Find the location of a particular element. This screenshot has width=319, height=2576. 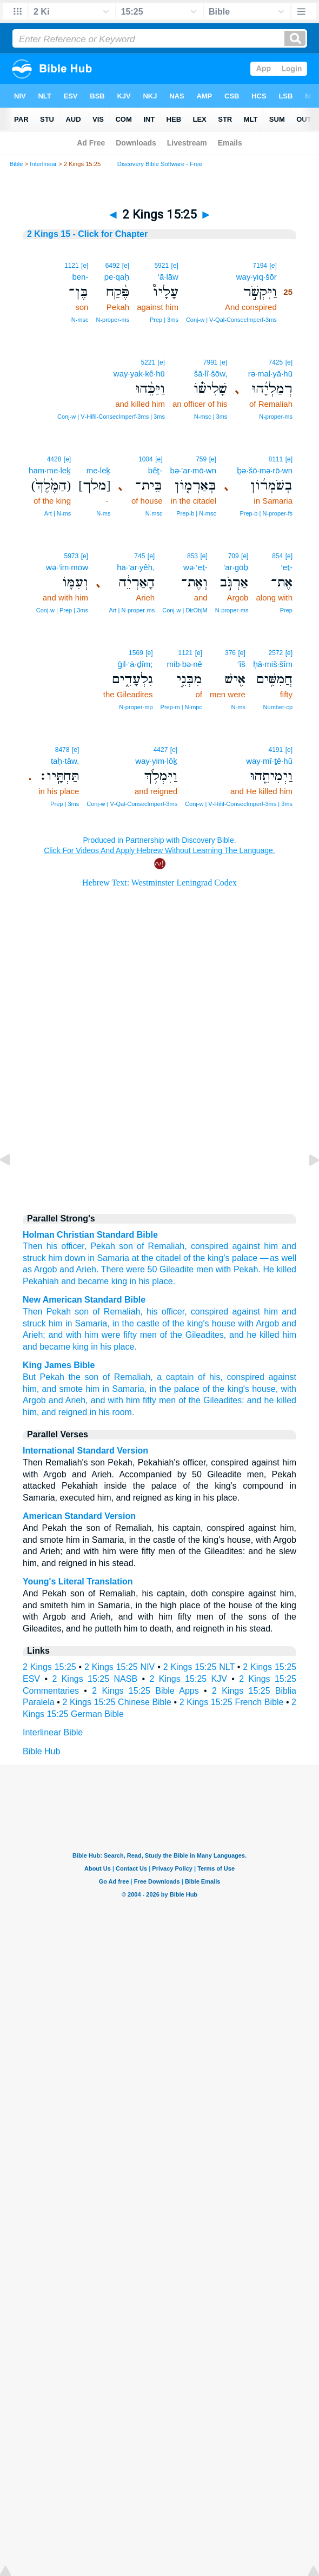

Conj‑w | V‑Hifil‑ConsecImperf‑3ms | 3ms is located at coordinates (111, 416).